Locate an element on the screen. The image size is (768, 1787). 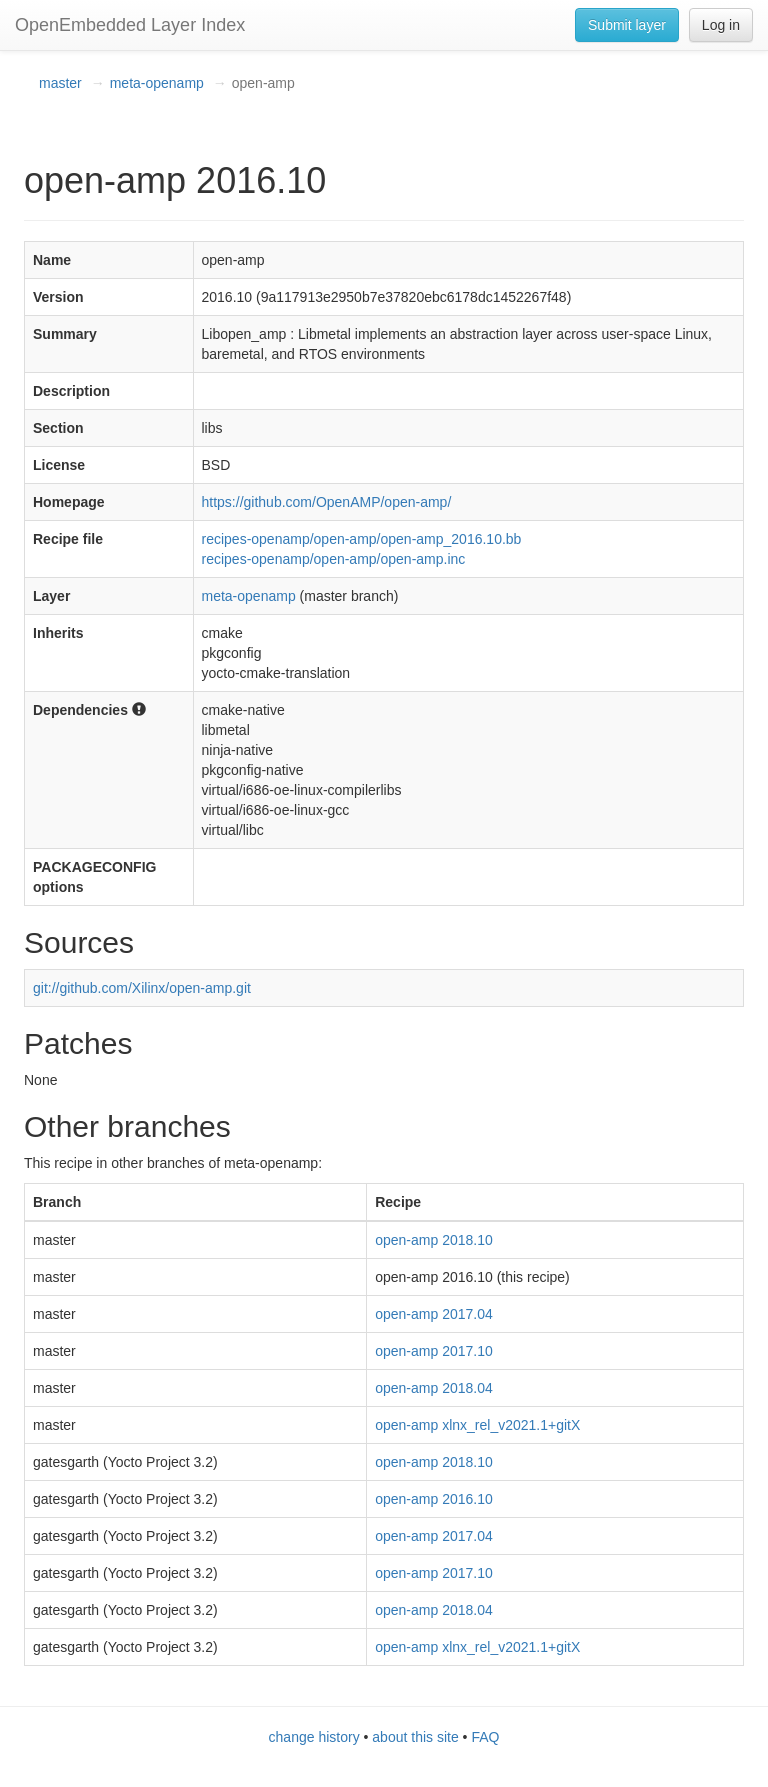
open-amp 2016.10 is located at coordinates (434, 1499).